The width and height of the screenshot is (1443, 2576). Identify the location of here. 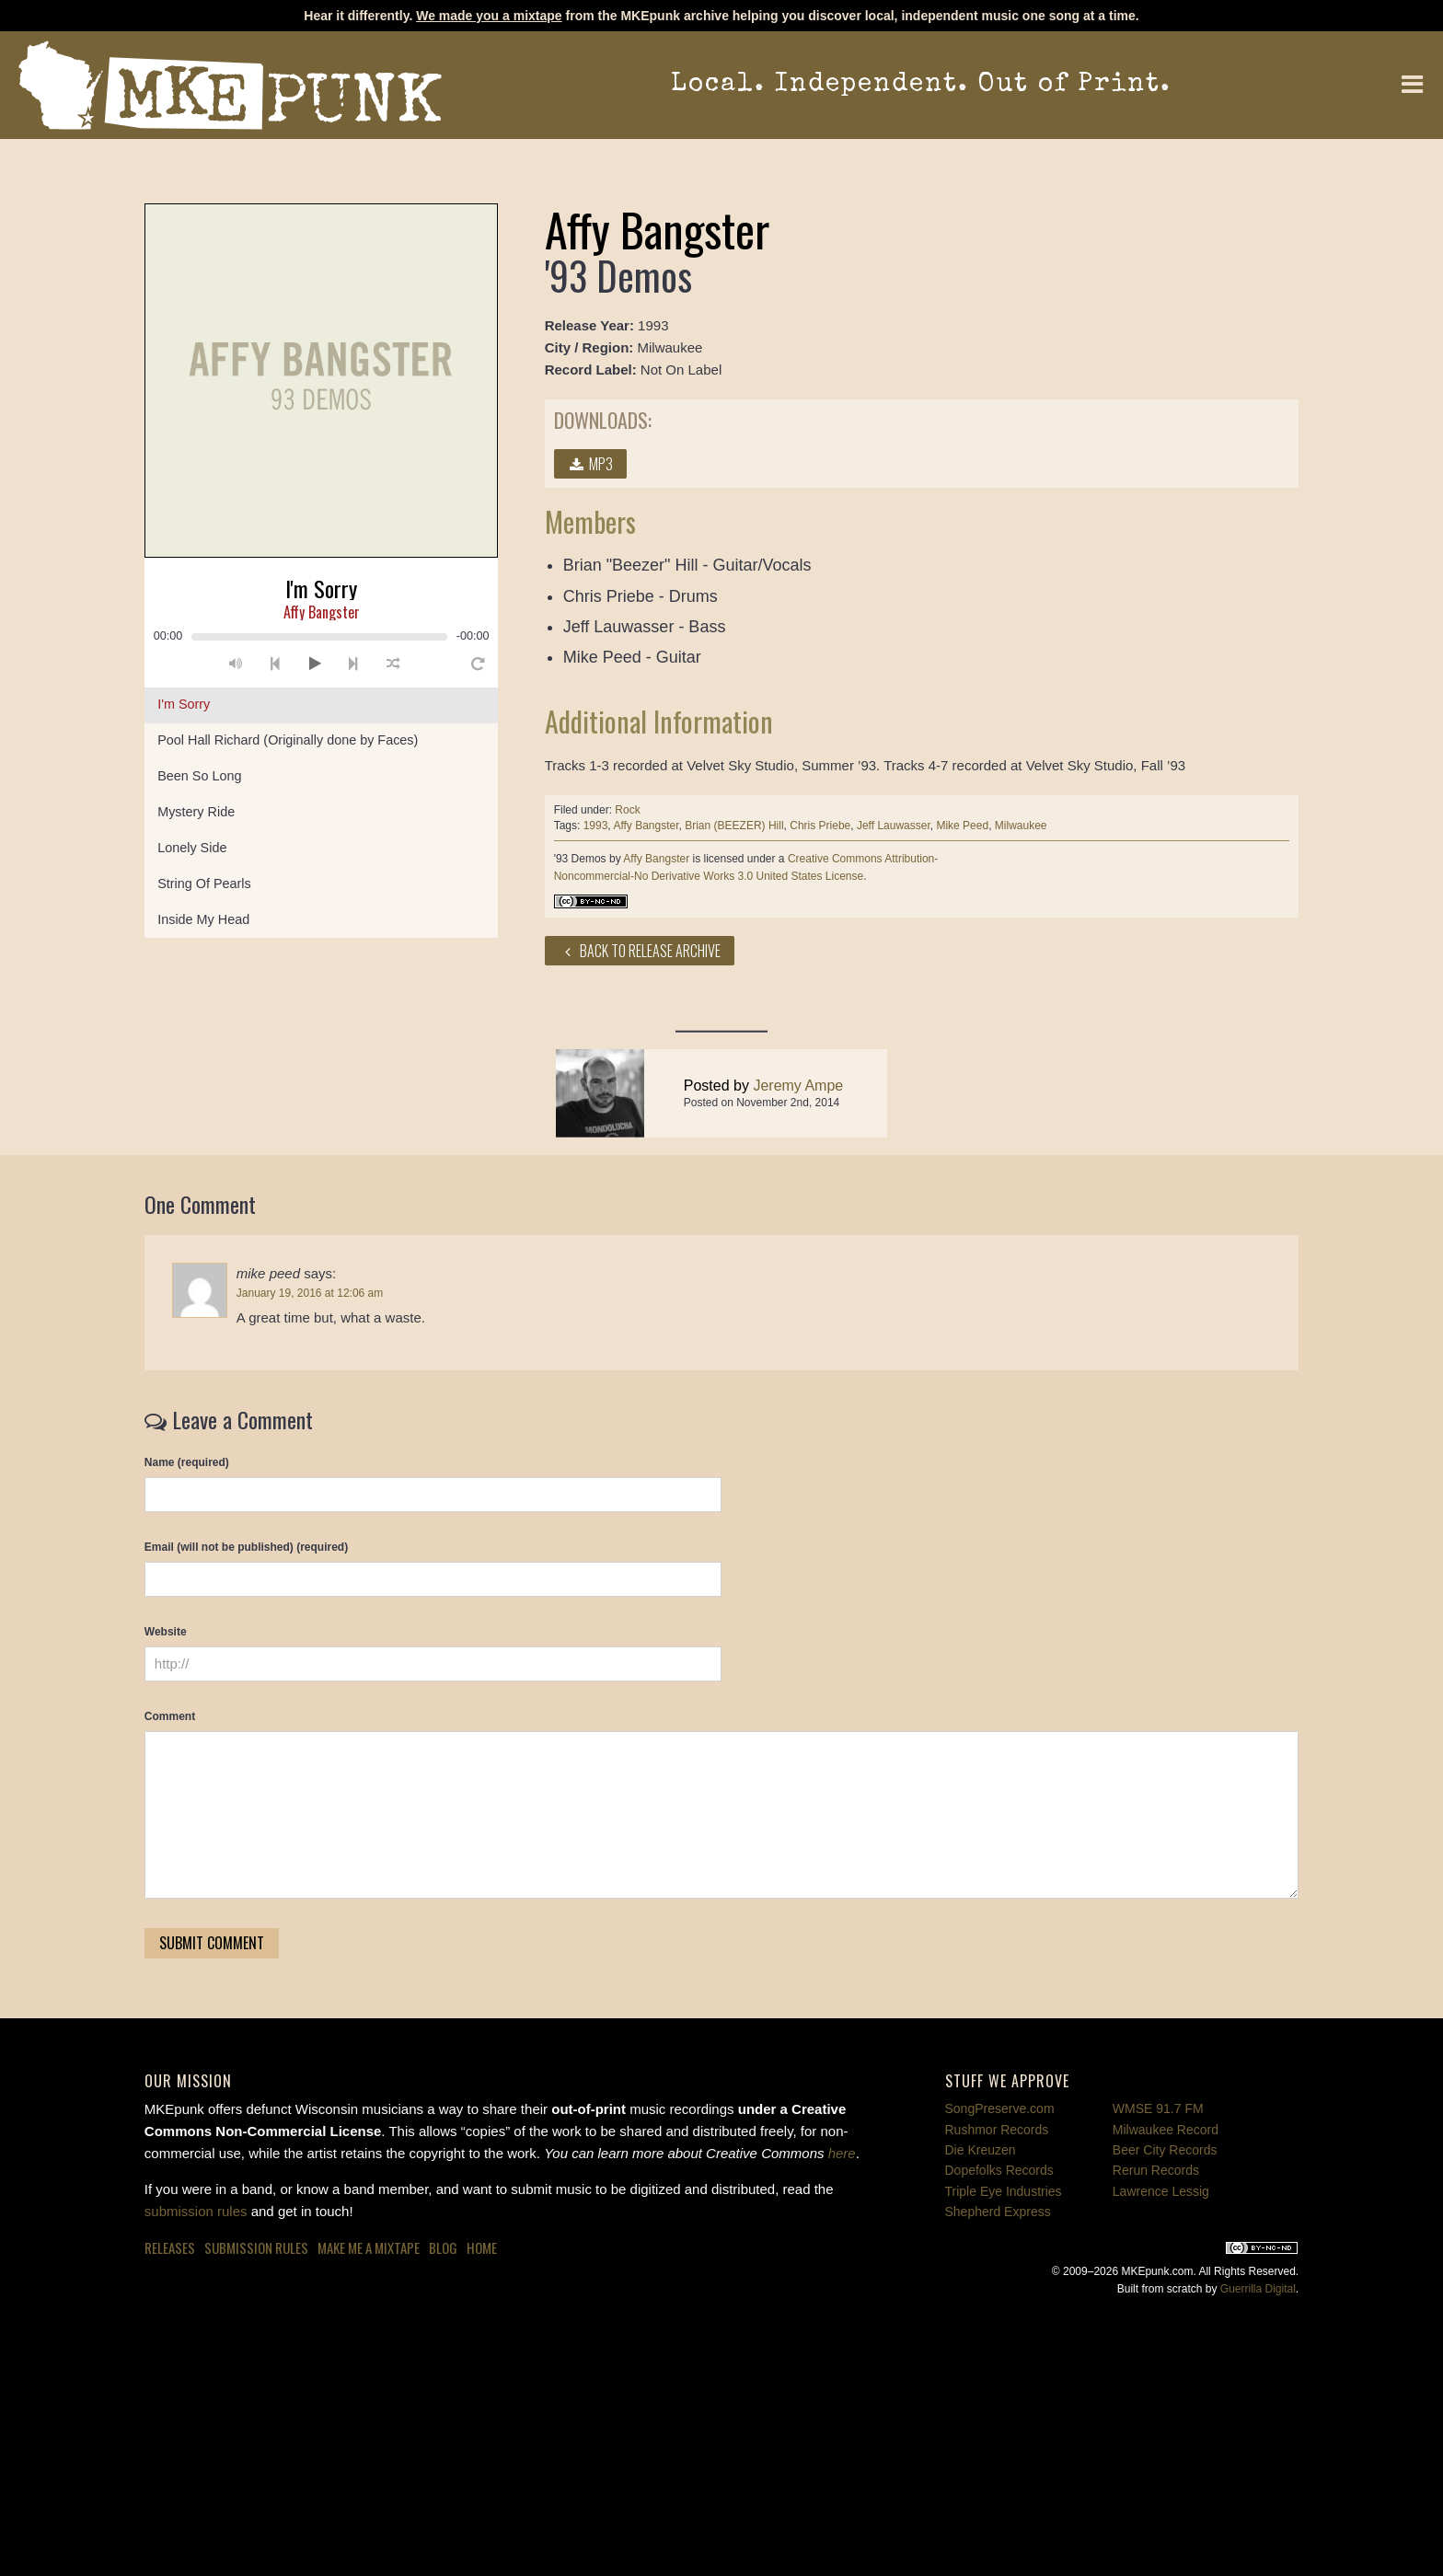
(842, 2153).